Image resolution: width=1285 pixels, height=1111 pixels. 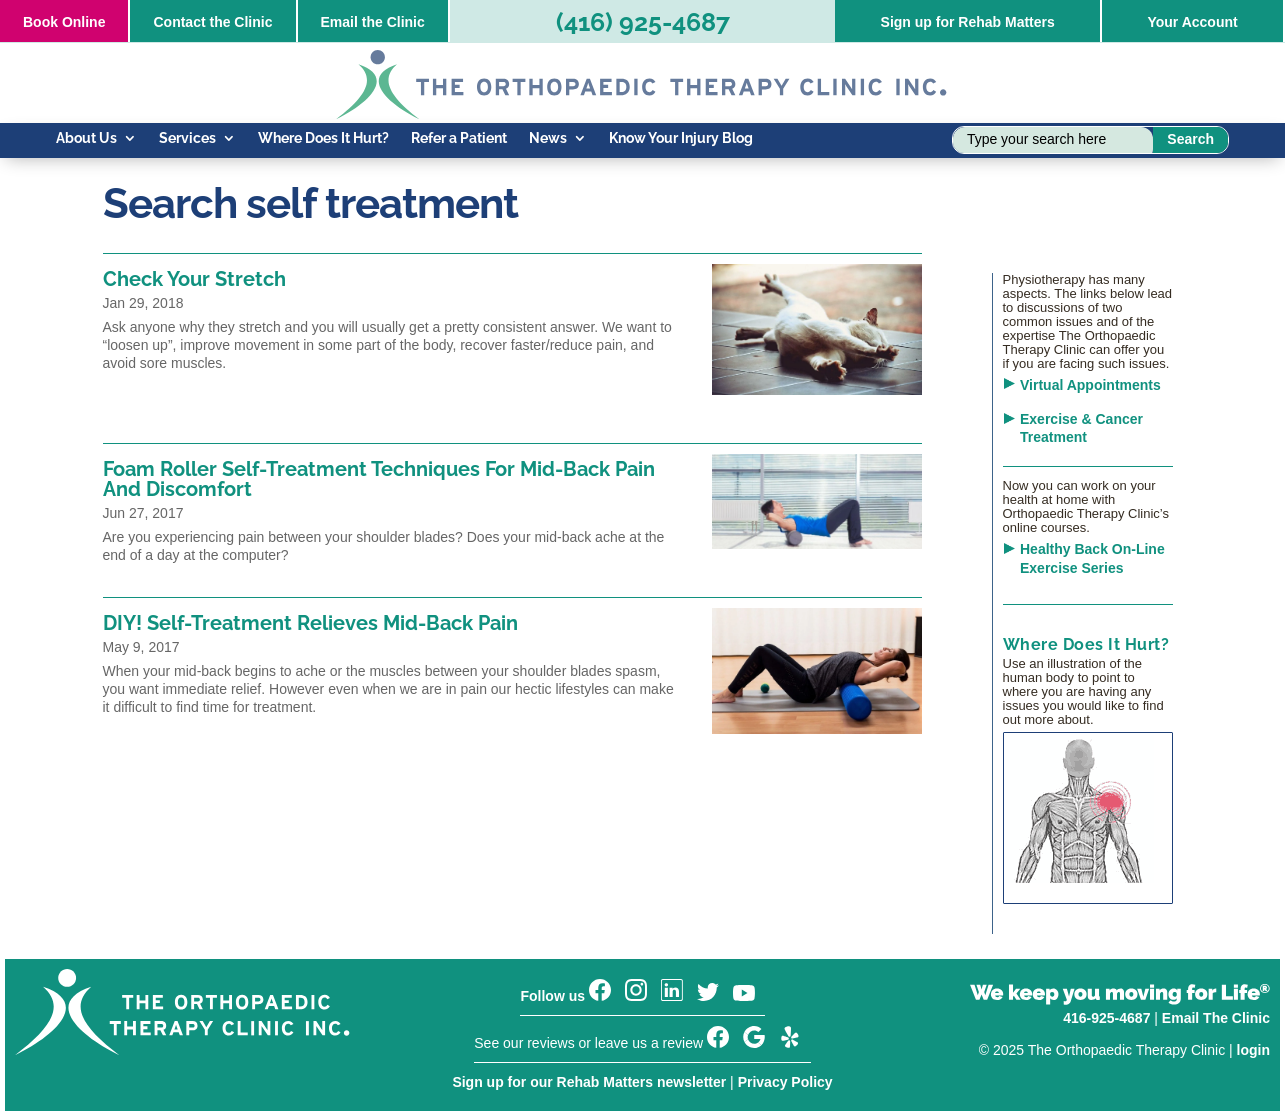 What do you see at coordinates (548, 138) in the screenshot?
I see `News` at bounding box center [548, 138].